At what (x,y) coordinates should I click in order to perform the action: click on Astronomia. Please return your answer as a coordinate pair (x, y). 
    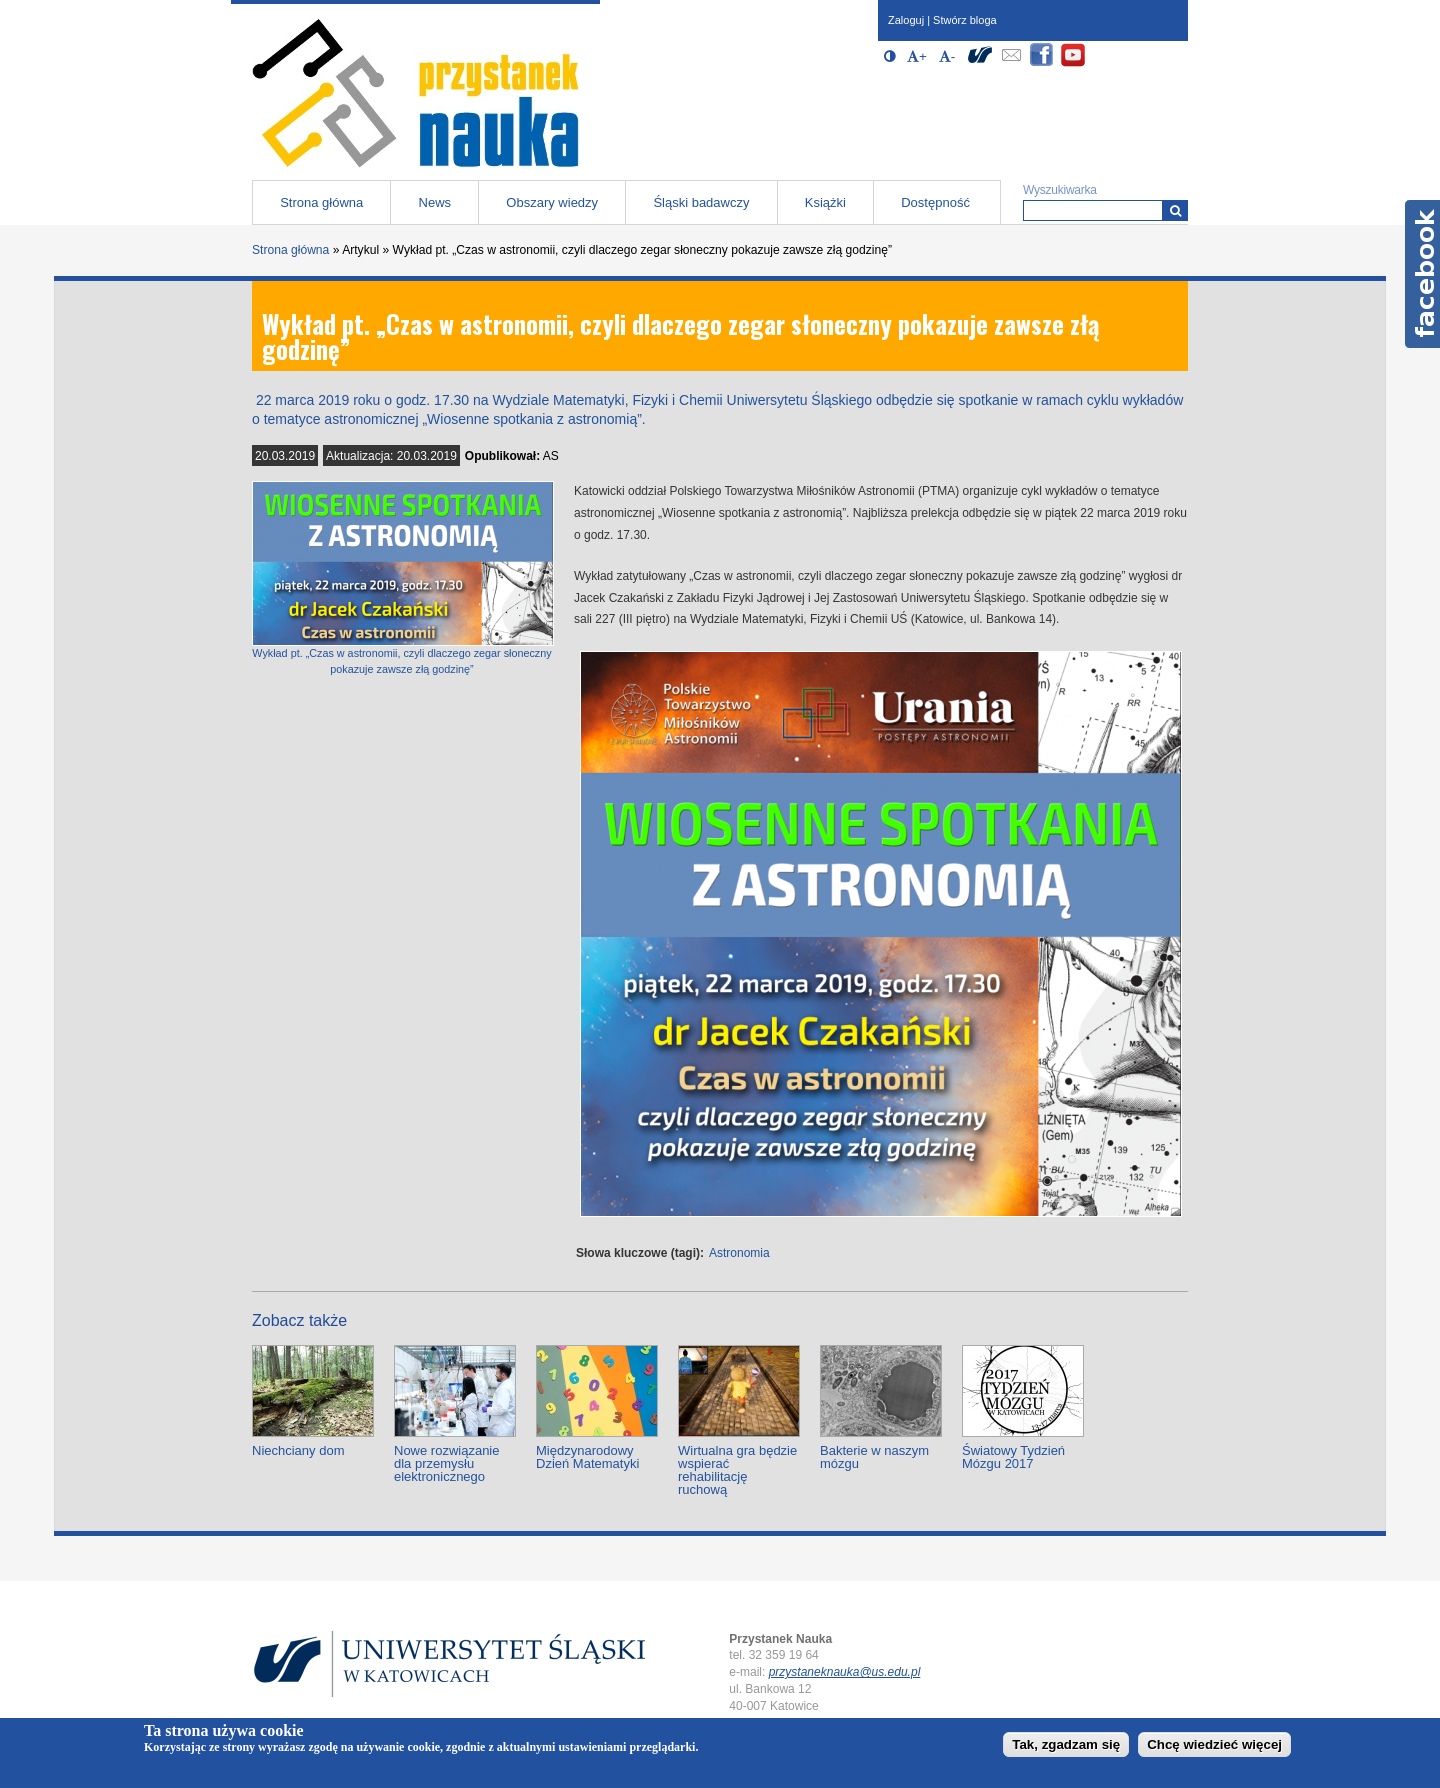
    Looking at the image, I should click on (739, 1253).